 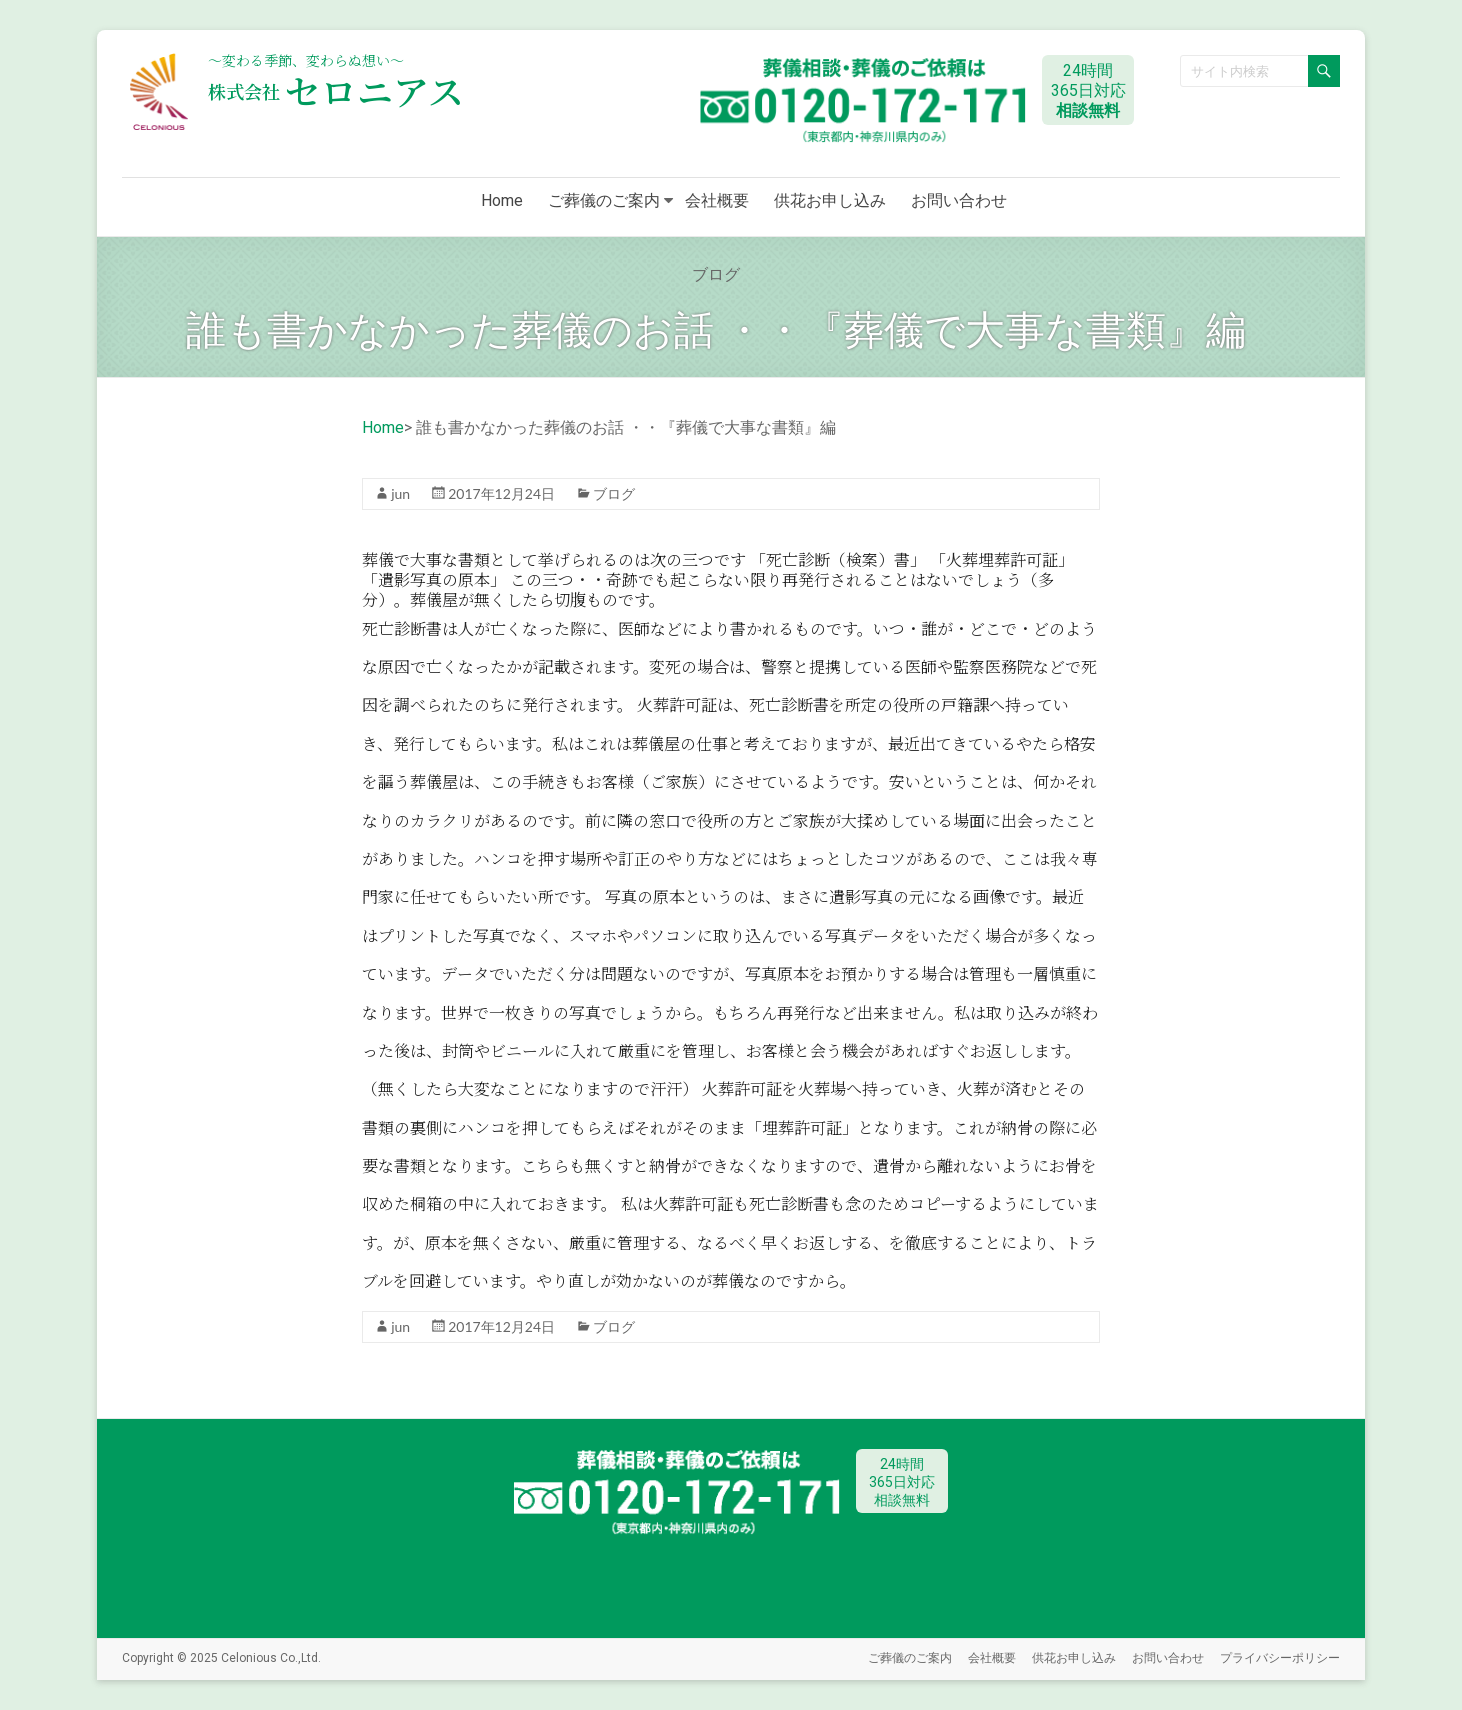 What do you see at coordinates (830, 200) in the screenshot?
I see `供花お申し込み` at bounding box center [830, 200].